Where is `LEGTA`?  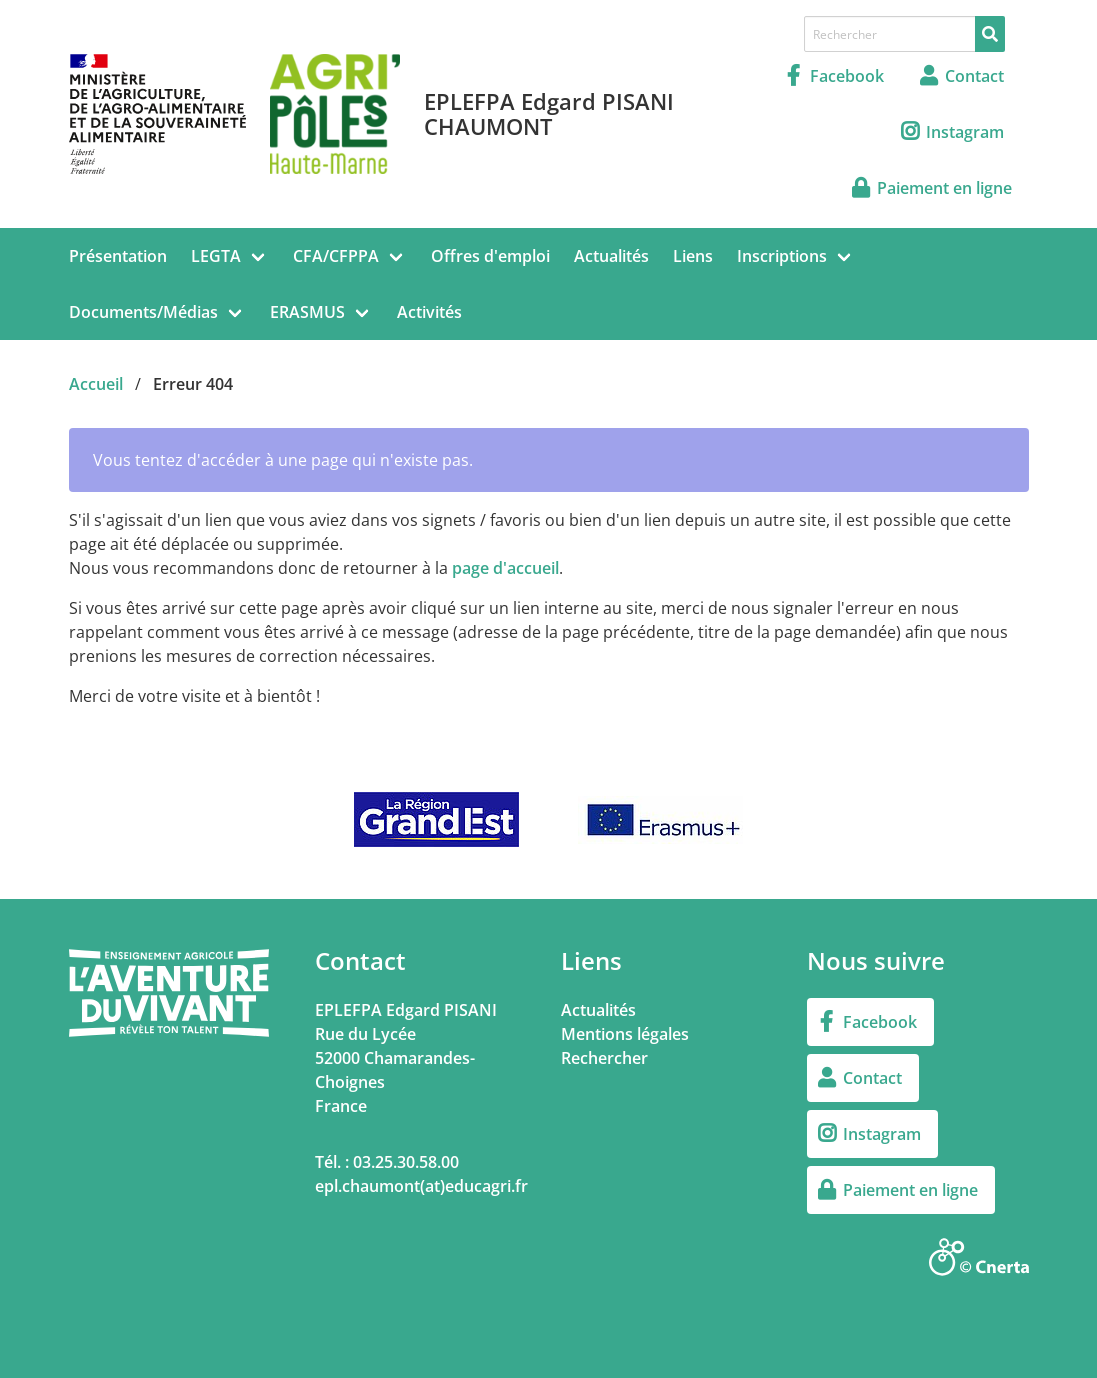
LEGTA is located at coordinates (216, 256).